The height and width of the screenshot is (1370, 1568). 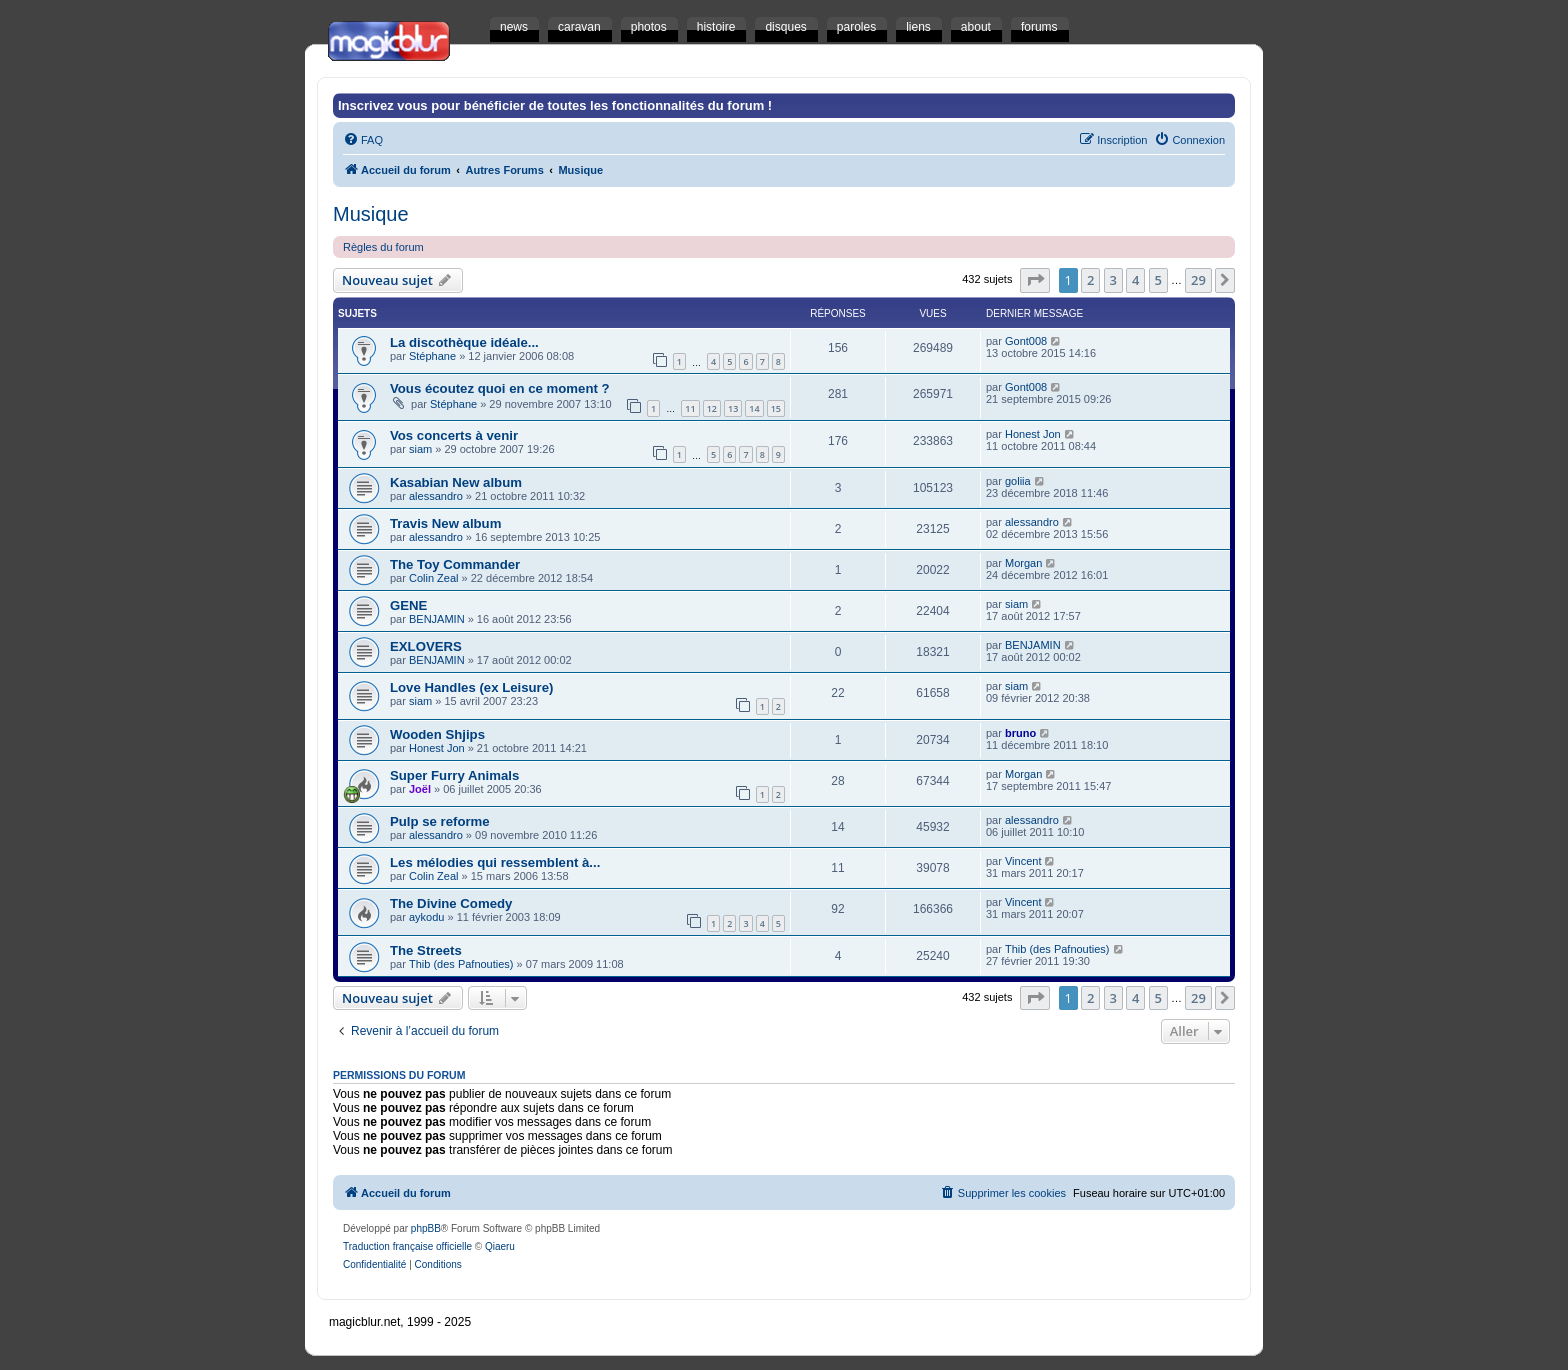 What do you see at coordinates (420, 789) in the screenshot?
I see `Joël` at bounding box center [420, 789].